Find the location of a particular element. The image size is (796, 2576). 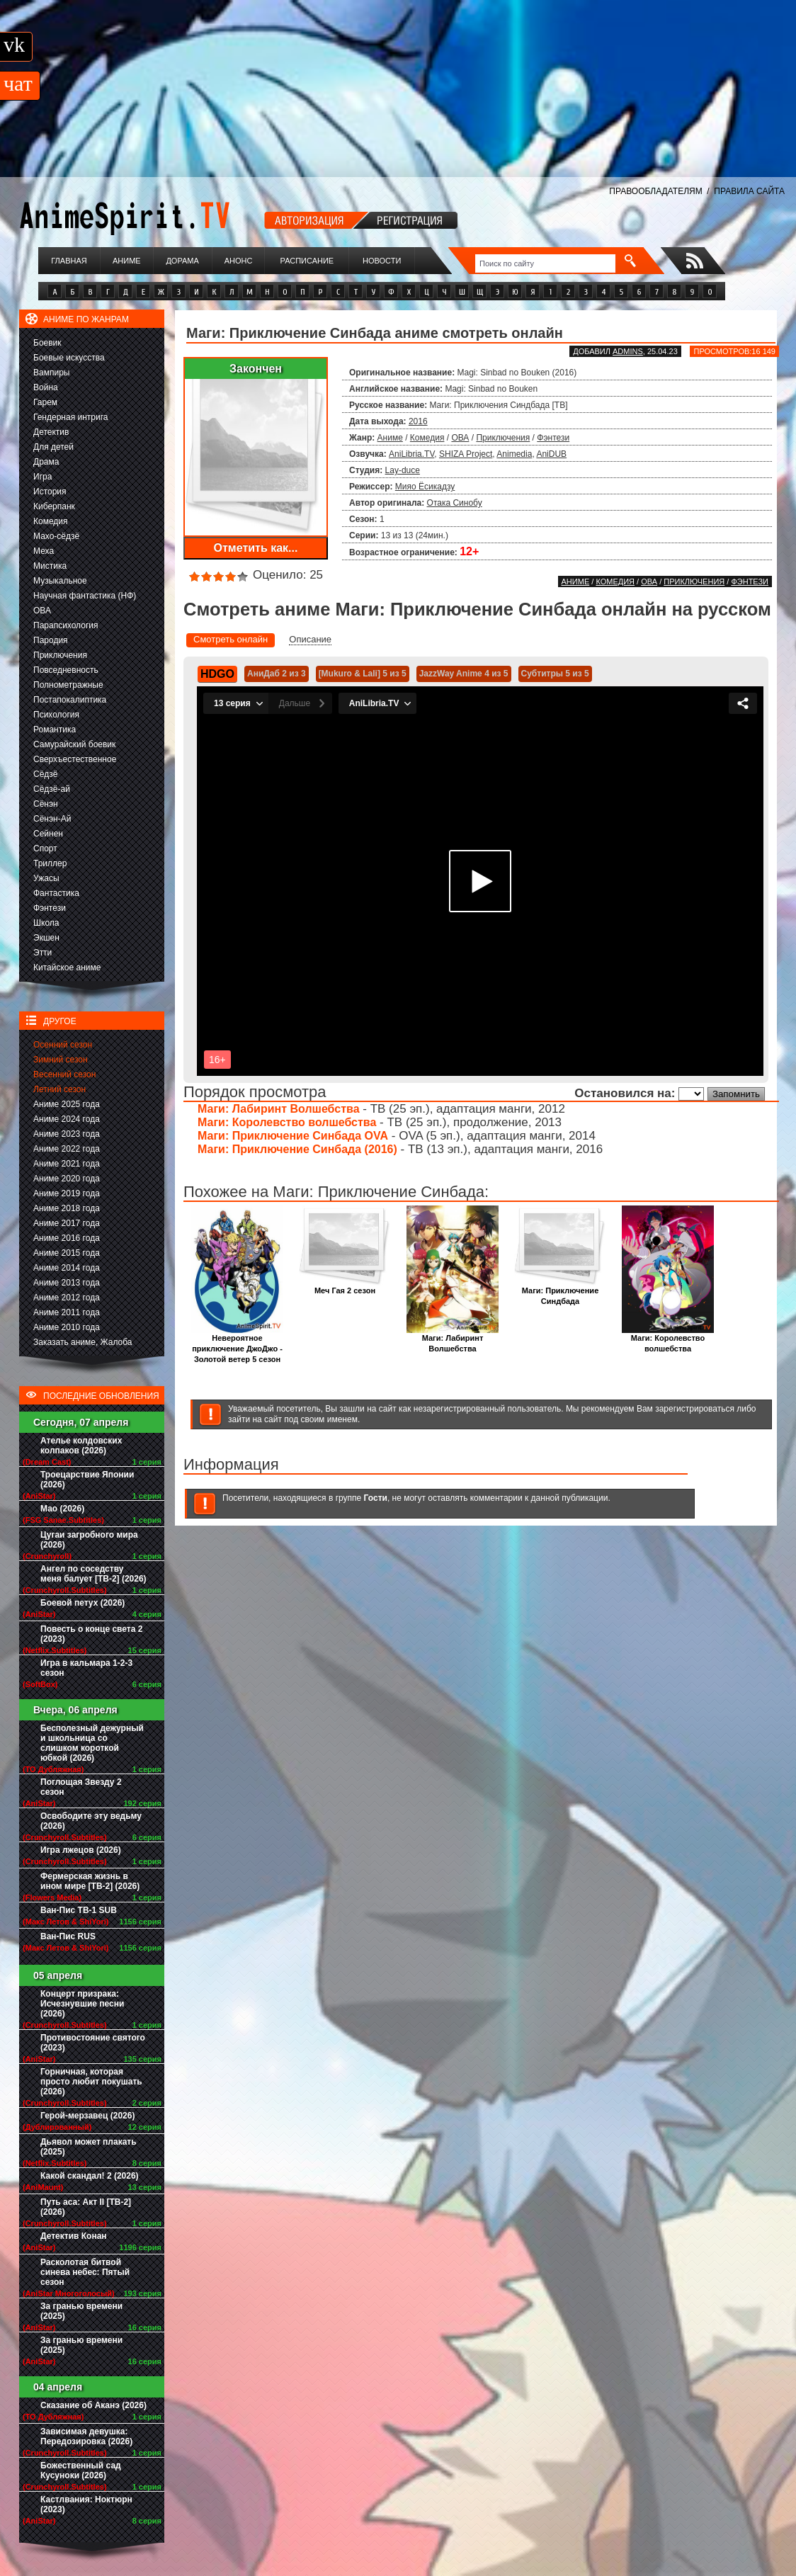

Аниме 2010 года is located at coordinates (66, 1327).